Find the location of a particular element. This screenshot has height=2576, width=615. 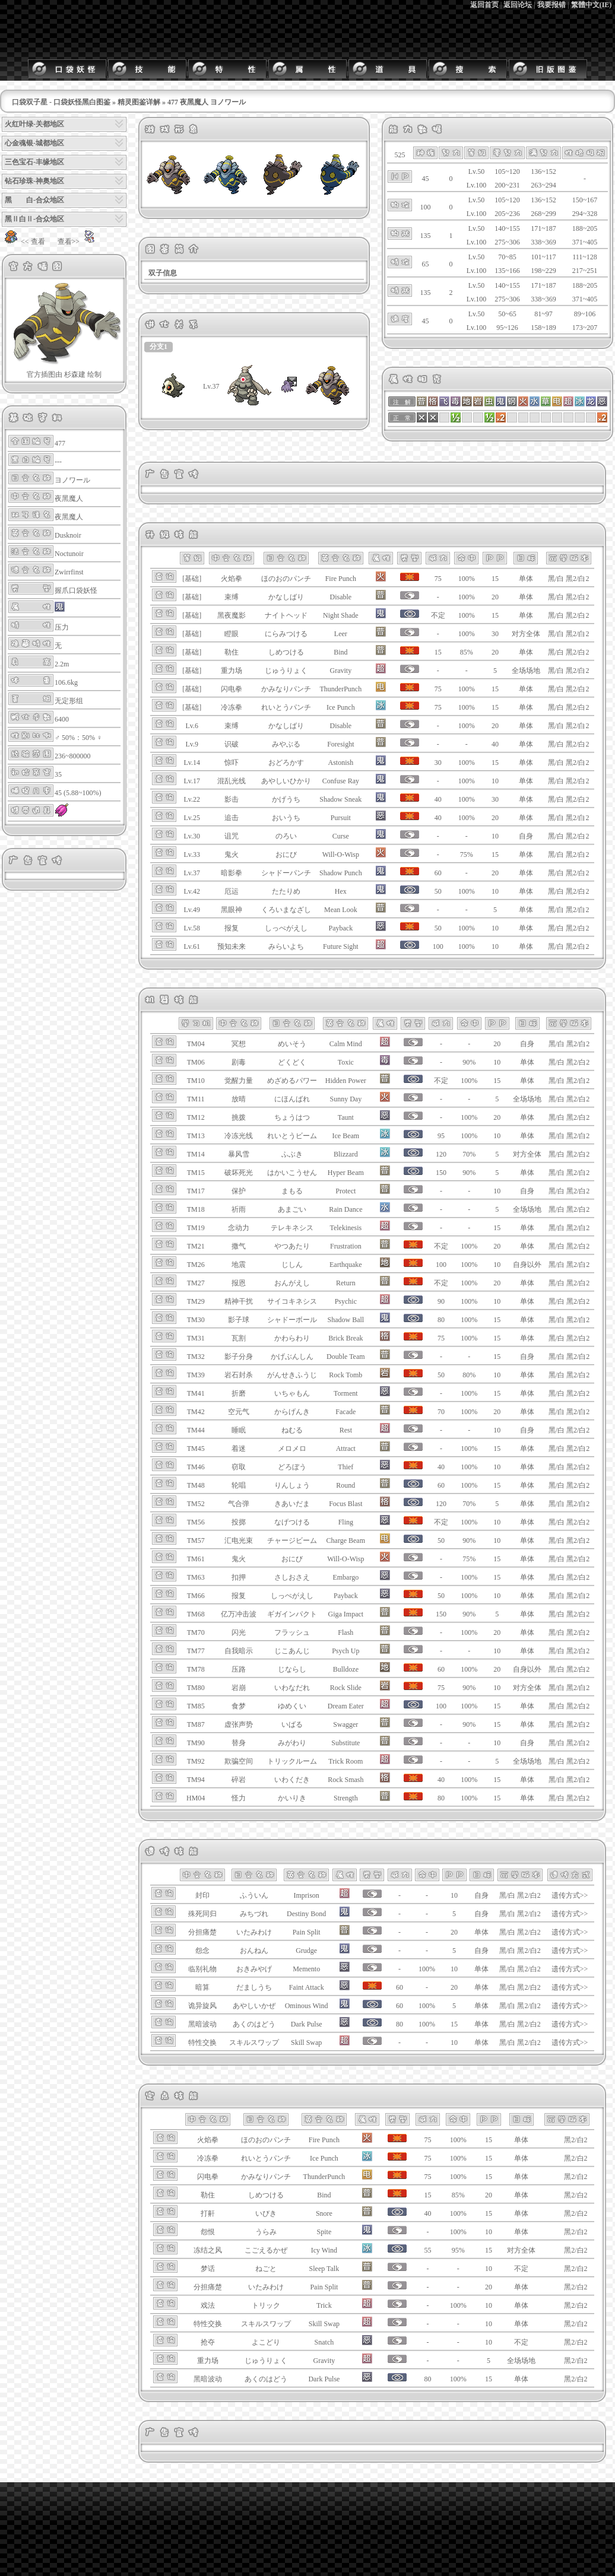

查看>> is located at coordinates (78, 241).